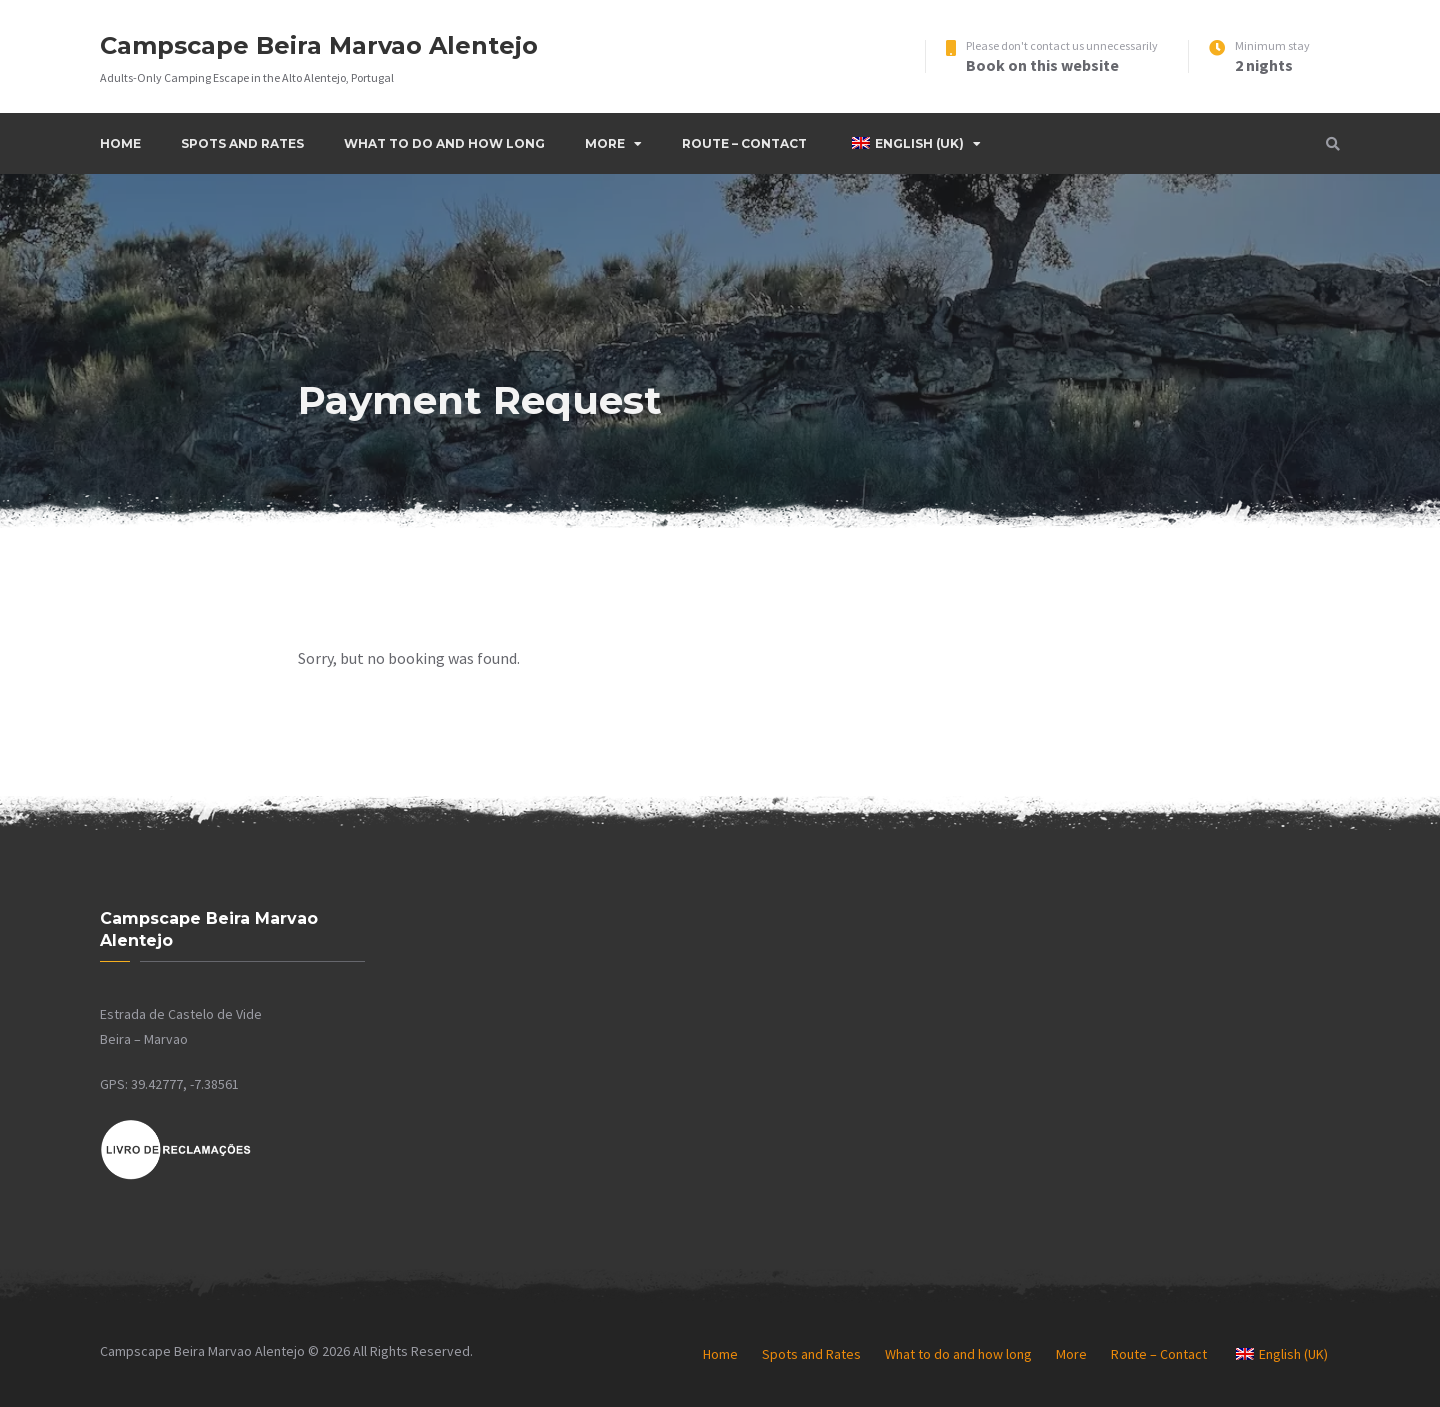  I want to click on More, so click(605, 143).